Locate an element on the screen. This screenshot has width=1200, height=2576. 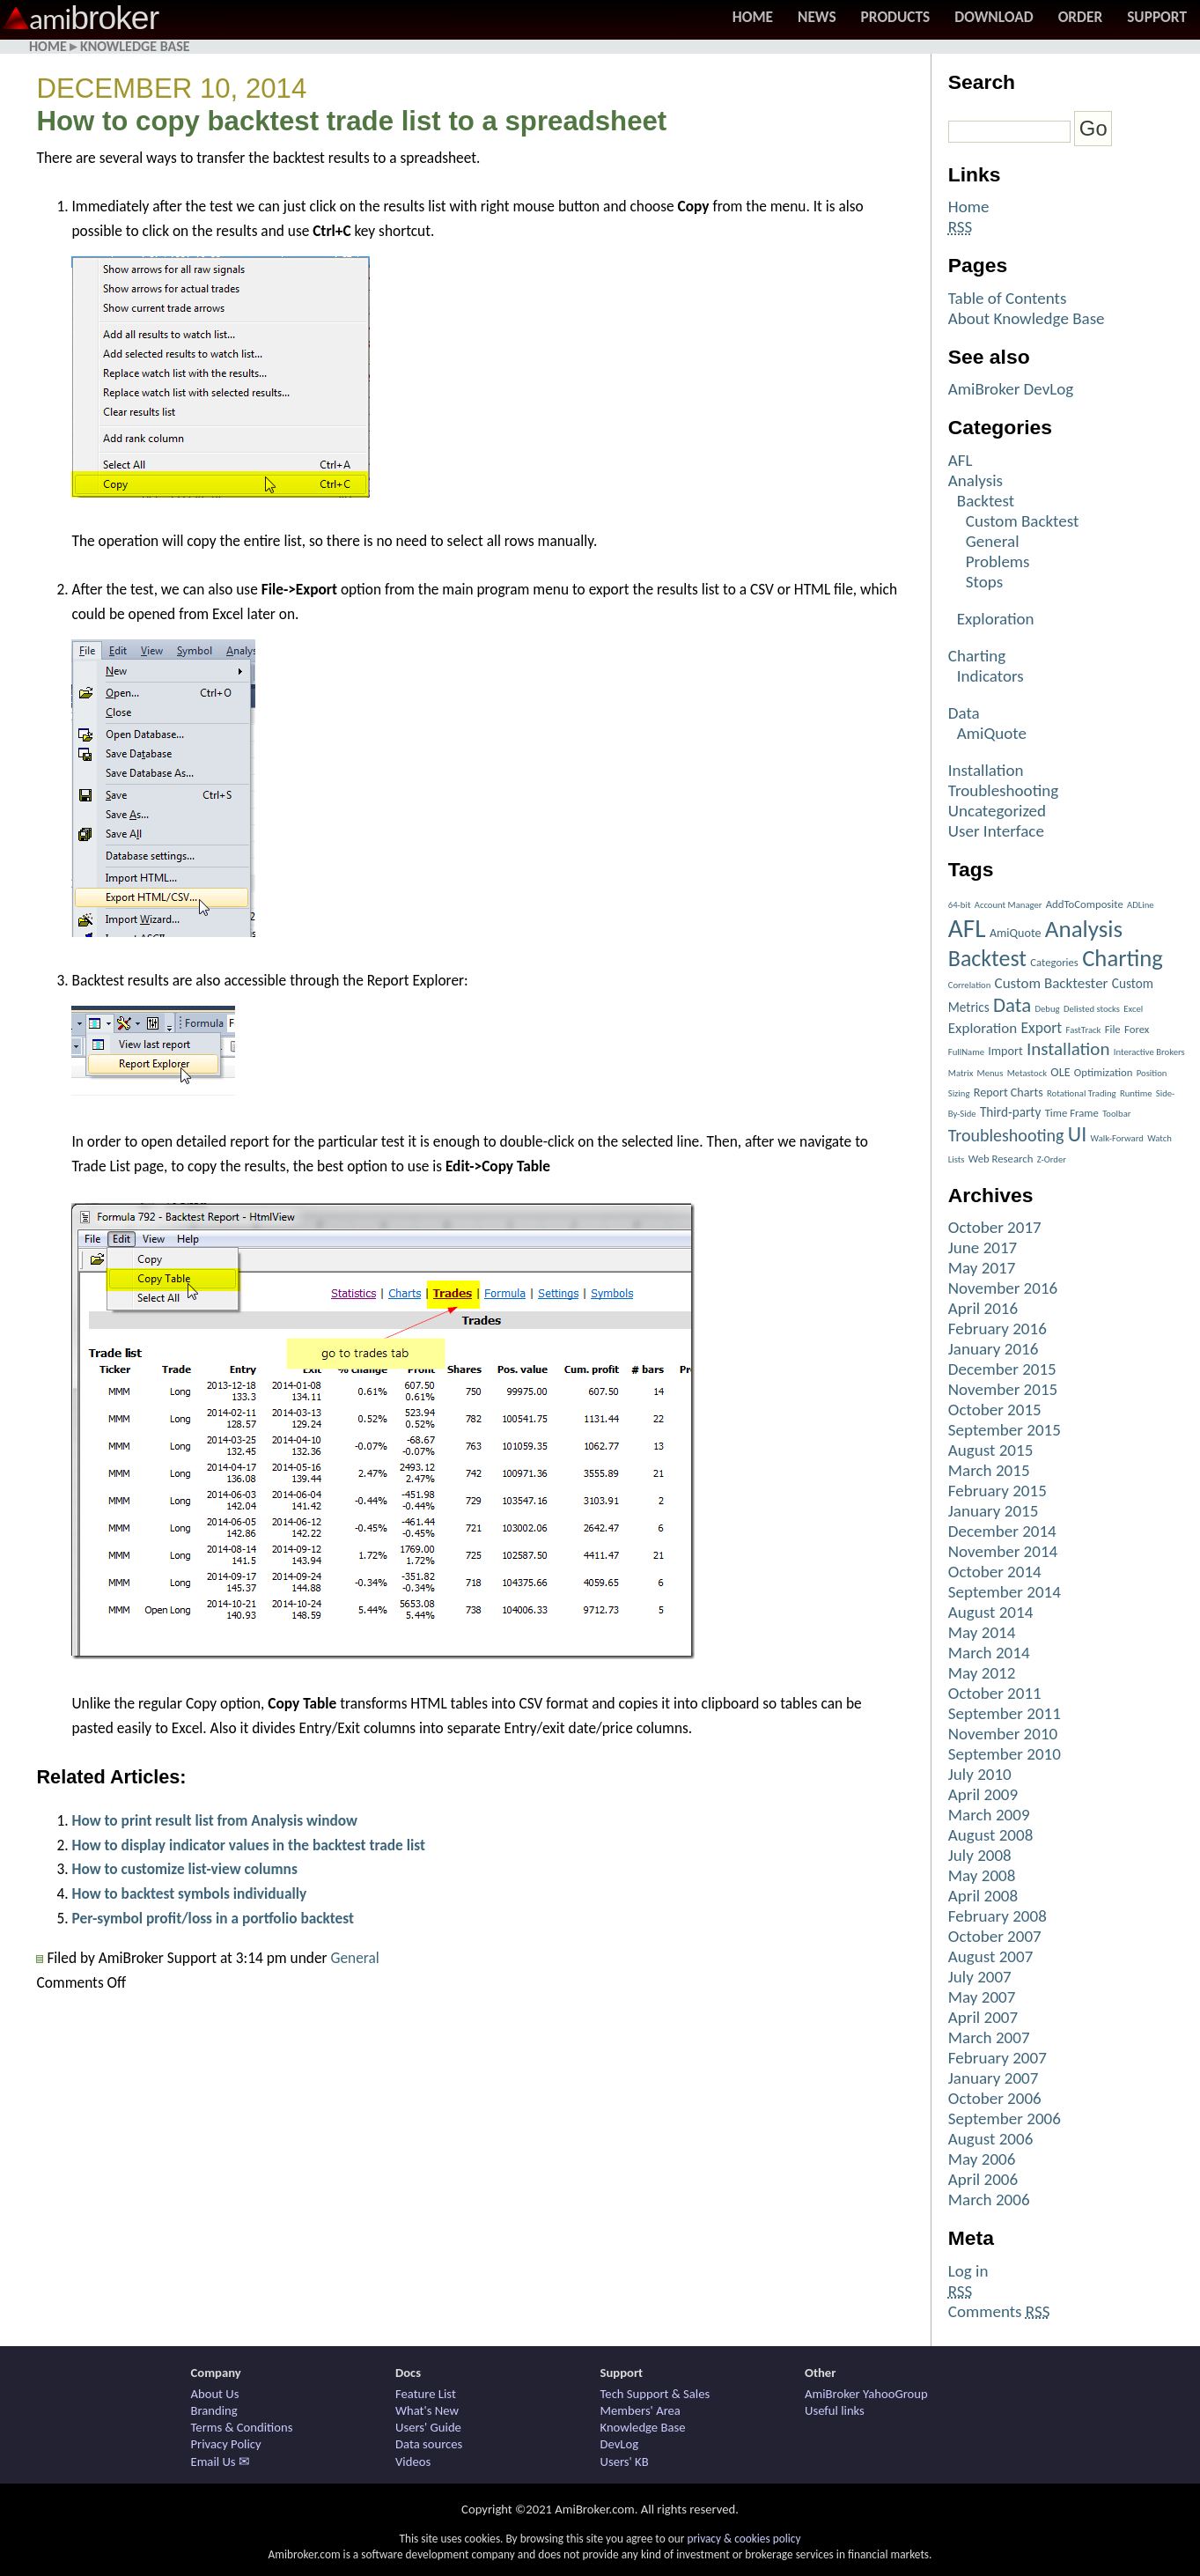
User Interface is located at coordinates (996, 831).